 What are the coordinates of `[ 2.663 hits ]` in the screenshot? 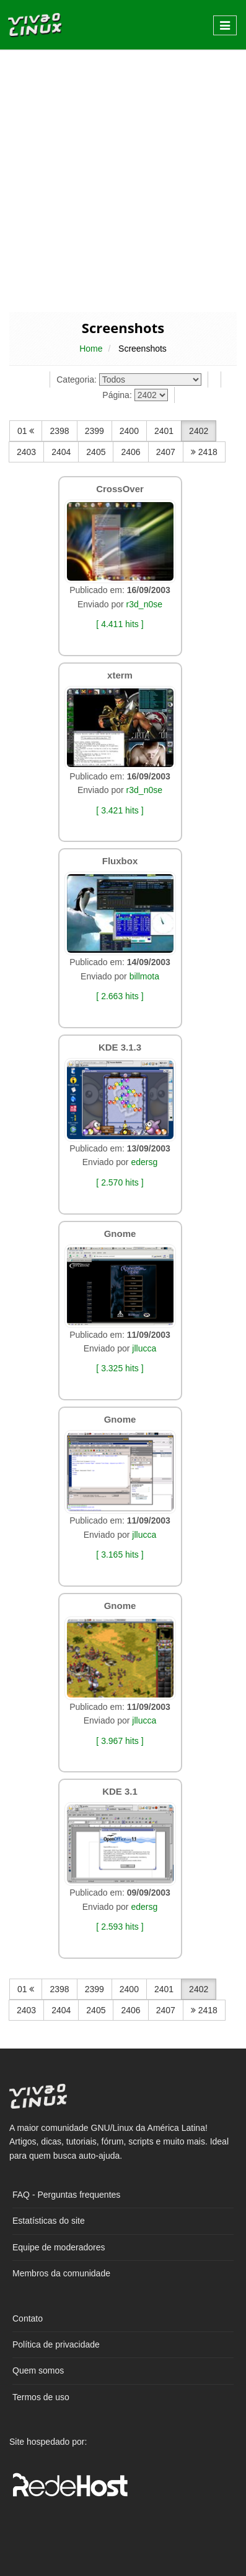 It's located at (119, 996).